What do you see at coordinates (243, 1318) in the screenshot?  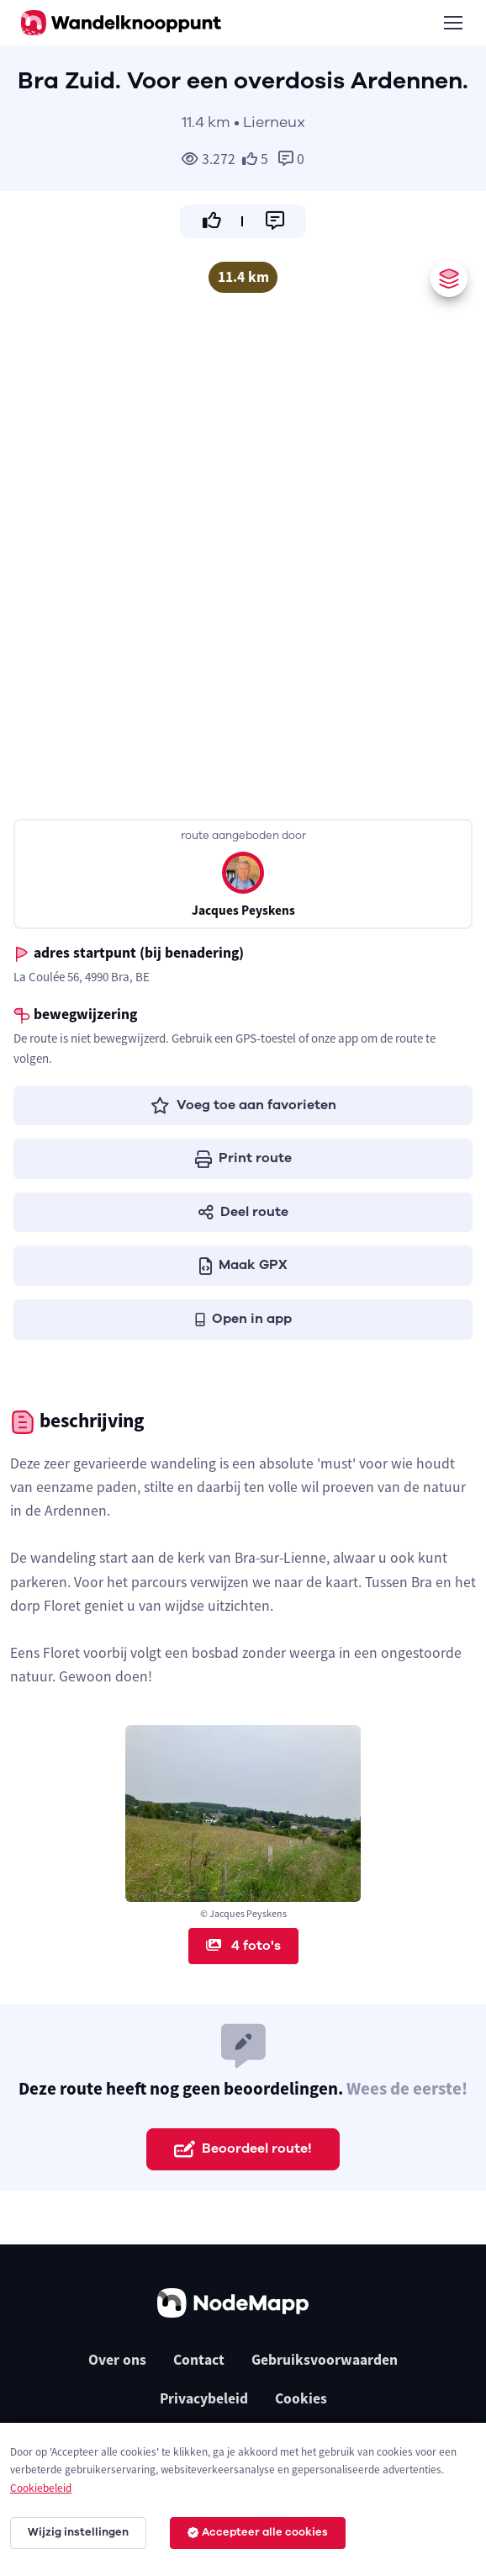 I see `Open in app` at bounding box center [243, 1318].